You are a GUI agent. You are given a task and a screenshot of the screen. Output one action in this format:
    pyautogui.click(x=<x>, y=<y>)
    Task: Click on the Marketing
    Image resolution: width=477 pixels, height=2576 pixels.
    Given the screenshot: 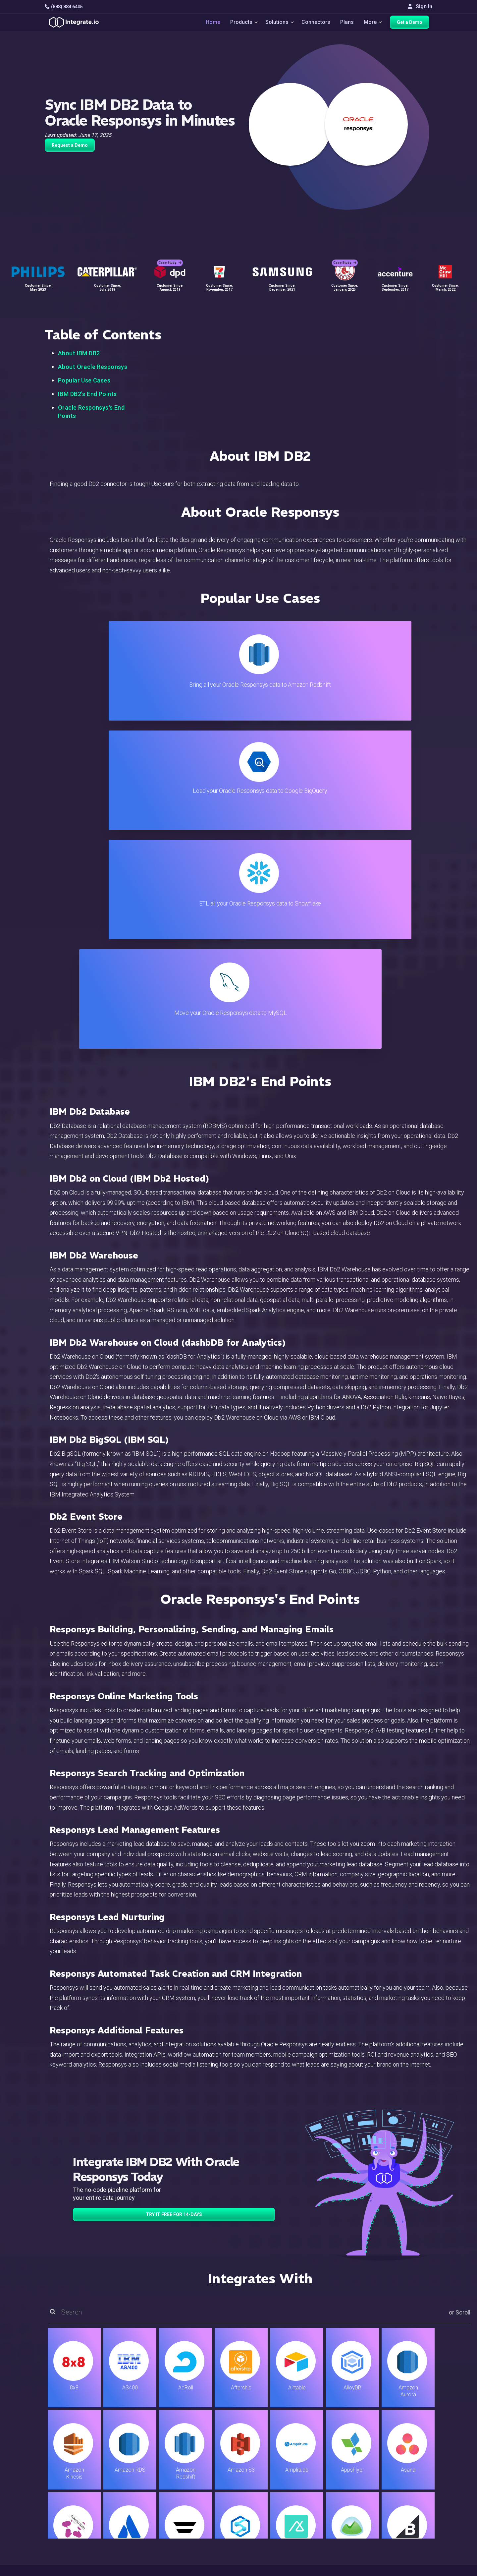 What is the action you would take?
    pyautogui.click(x=143, y=2492)
    